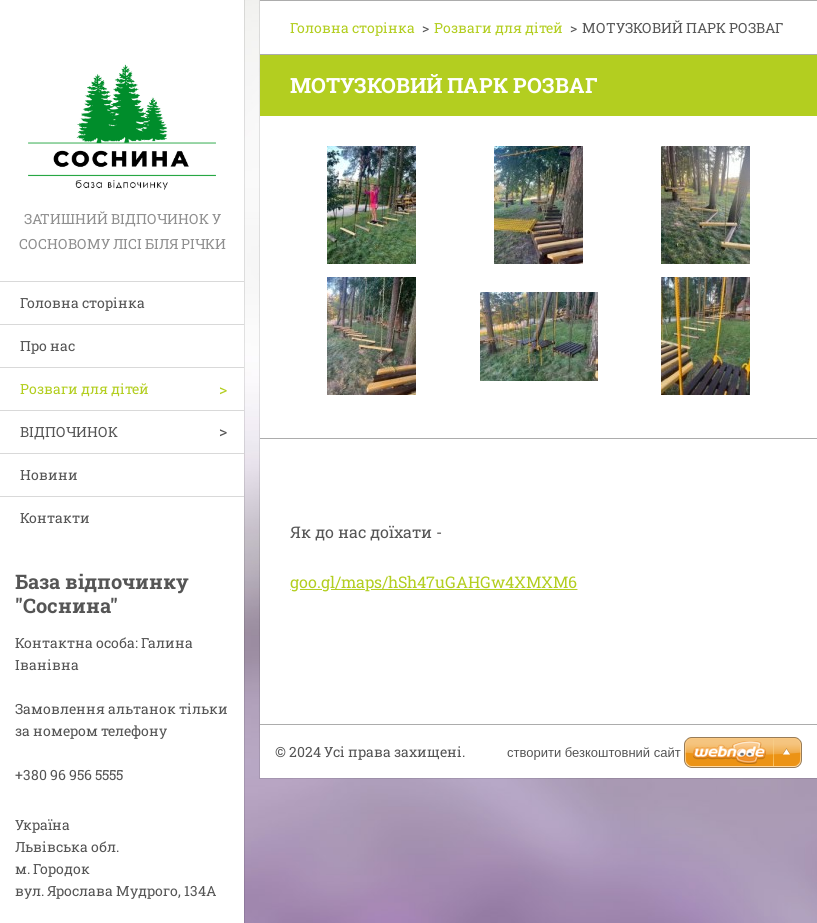  What do you see at coordinates (82, 302) in the screenshot?
I see `Головна сторінка` at bounding box center [82, 302].